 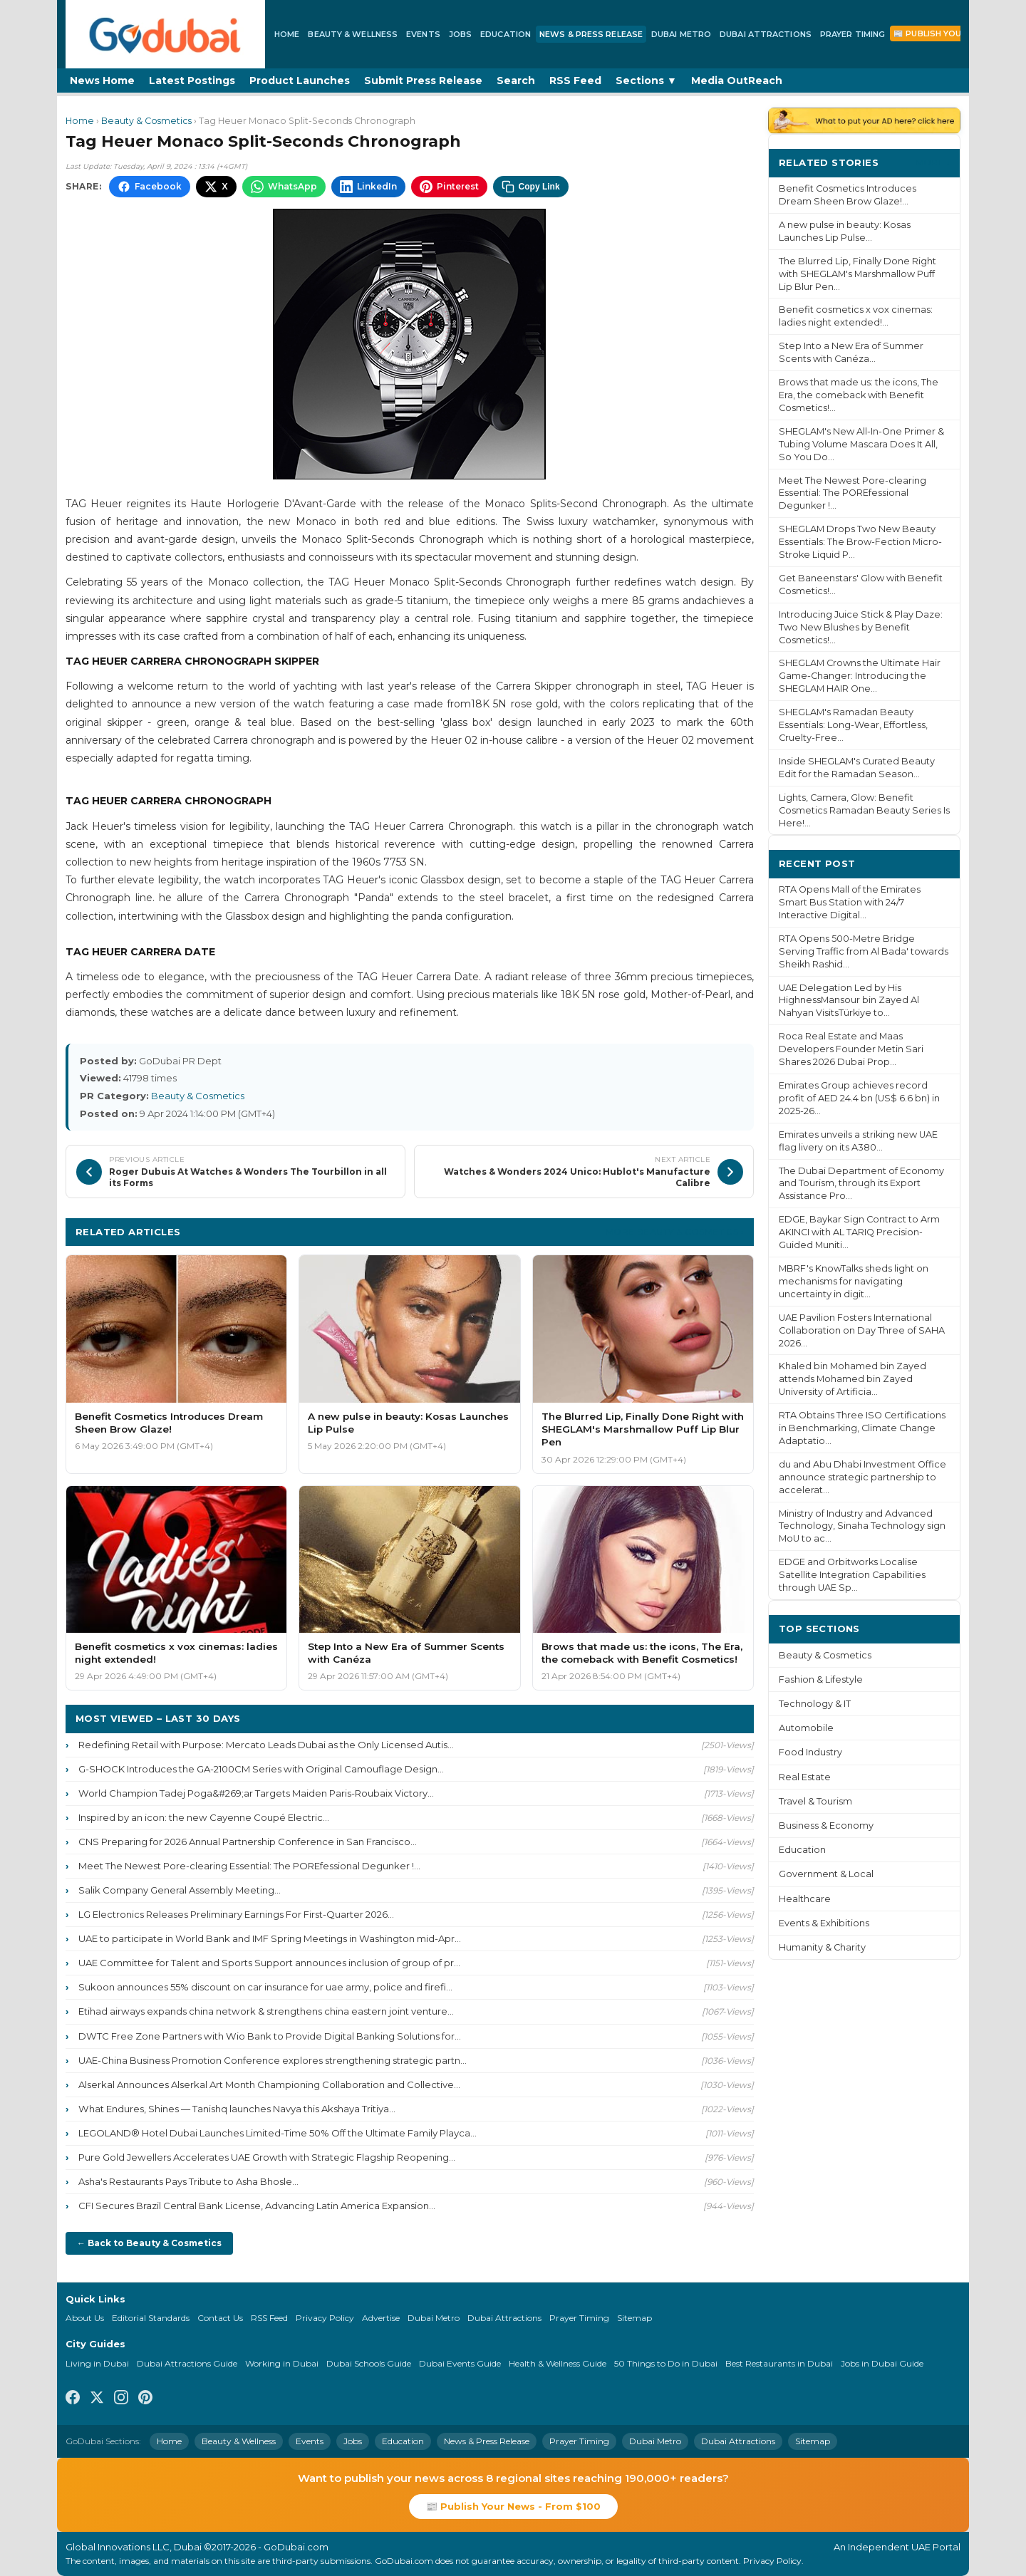 I want to click on Best Restaurants in Dubai, so click(x=779, y=2363).